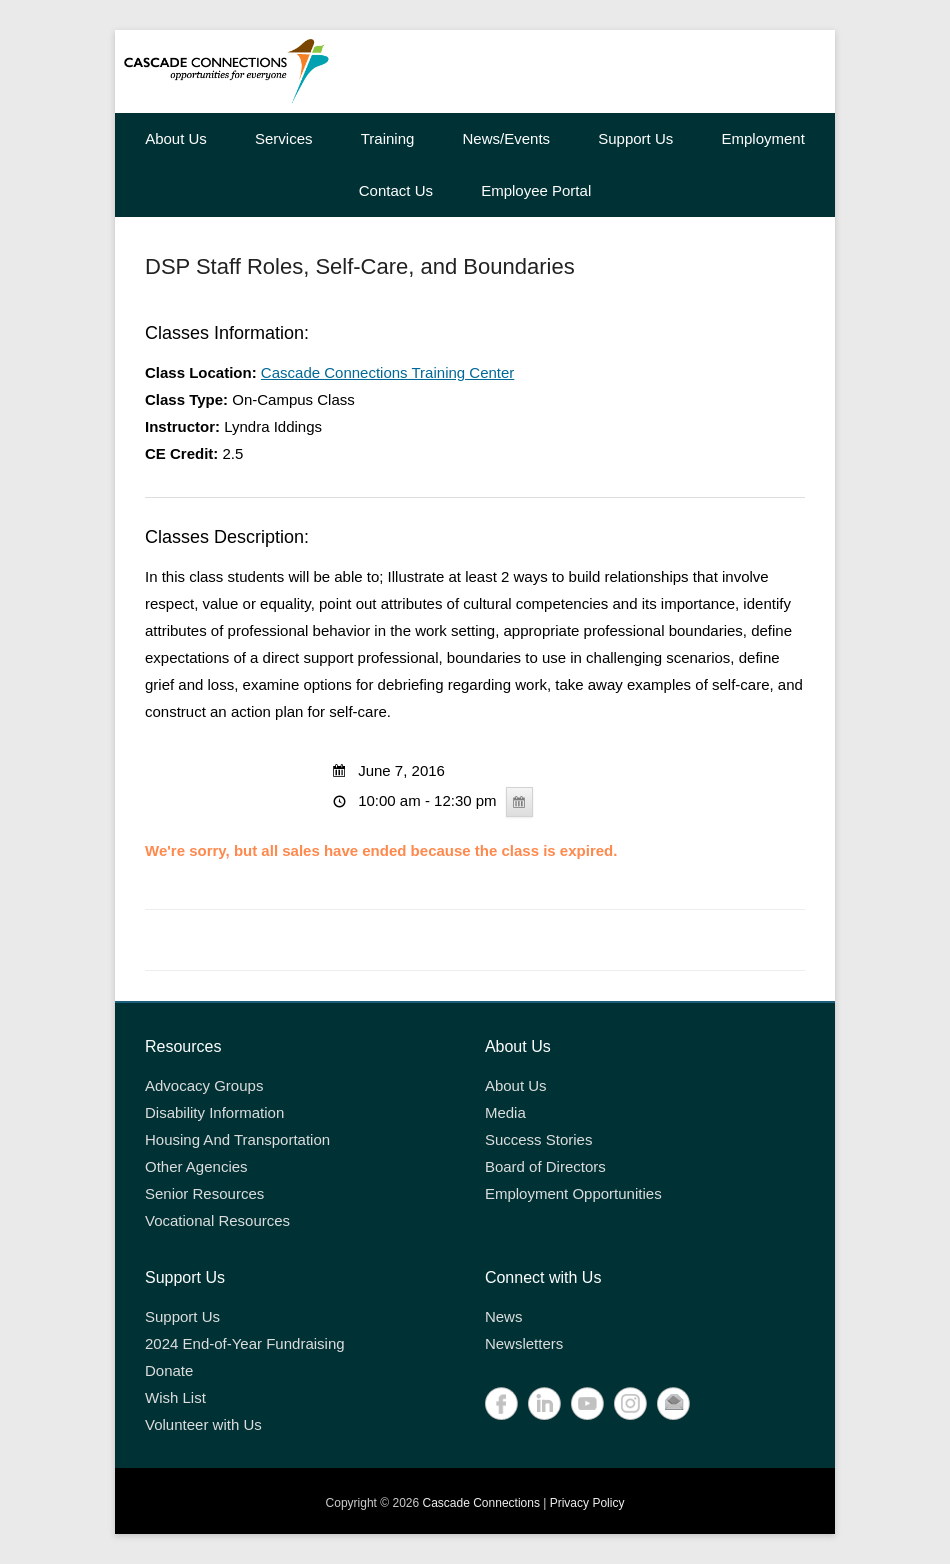 The width and height of the screenshot is (950, 1564). What do you see at coordinates (573, 1193) in the screenshot?
I see `Employment Opportunities` at bounding box center [573, 1193].